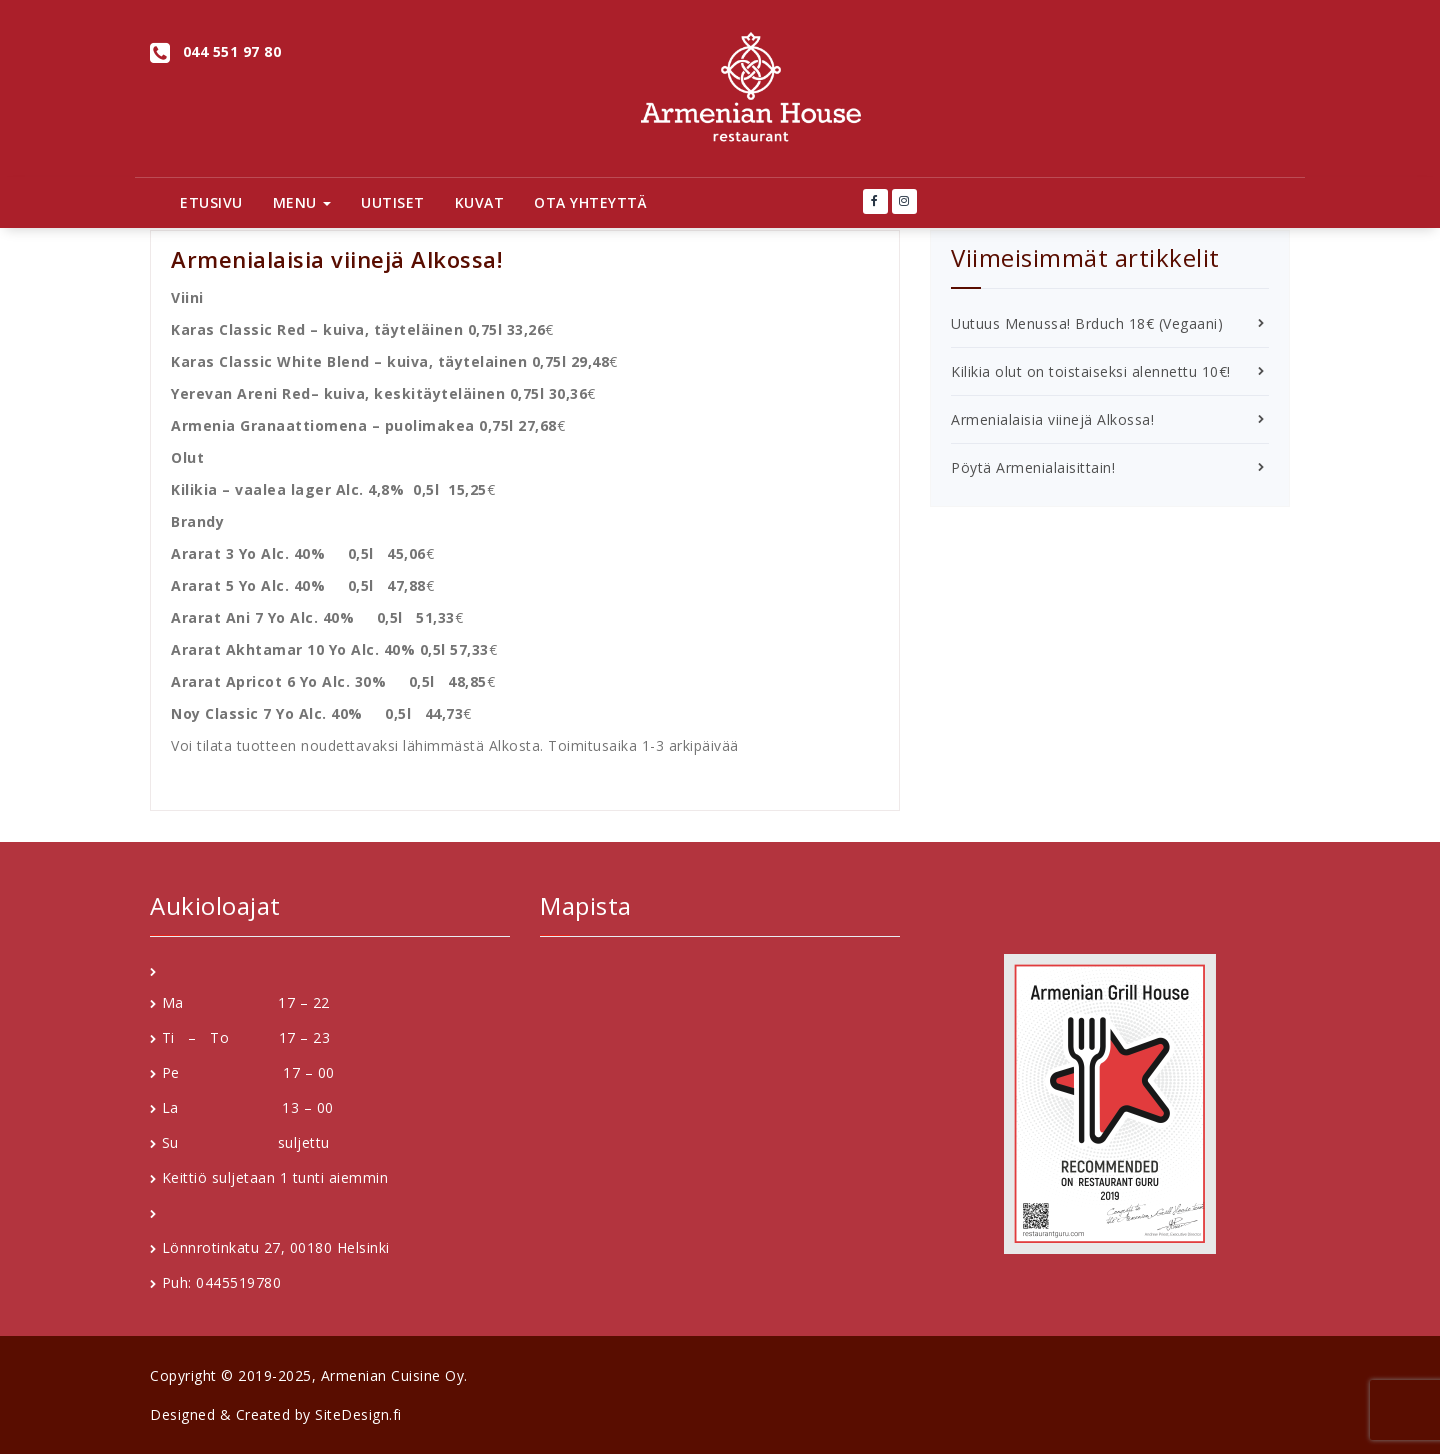  I want to click on Kuvat, so click(480, 202).